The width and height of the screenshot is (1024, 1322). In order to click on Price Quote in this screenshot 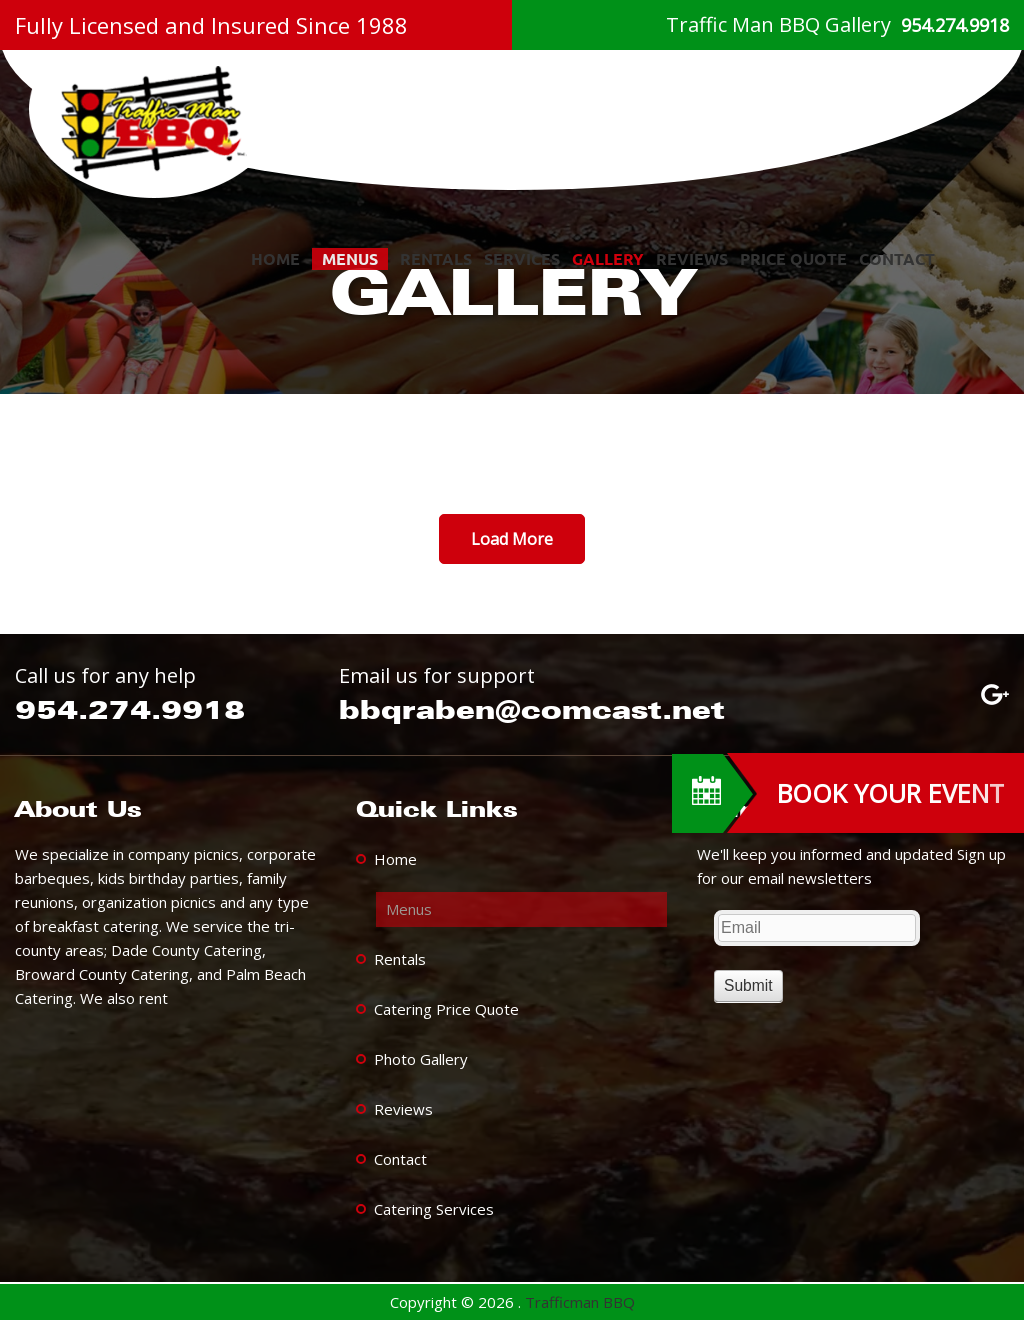, I will do `click(793, 259)`.